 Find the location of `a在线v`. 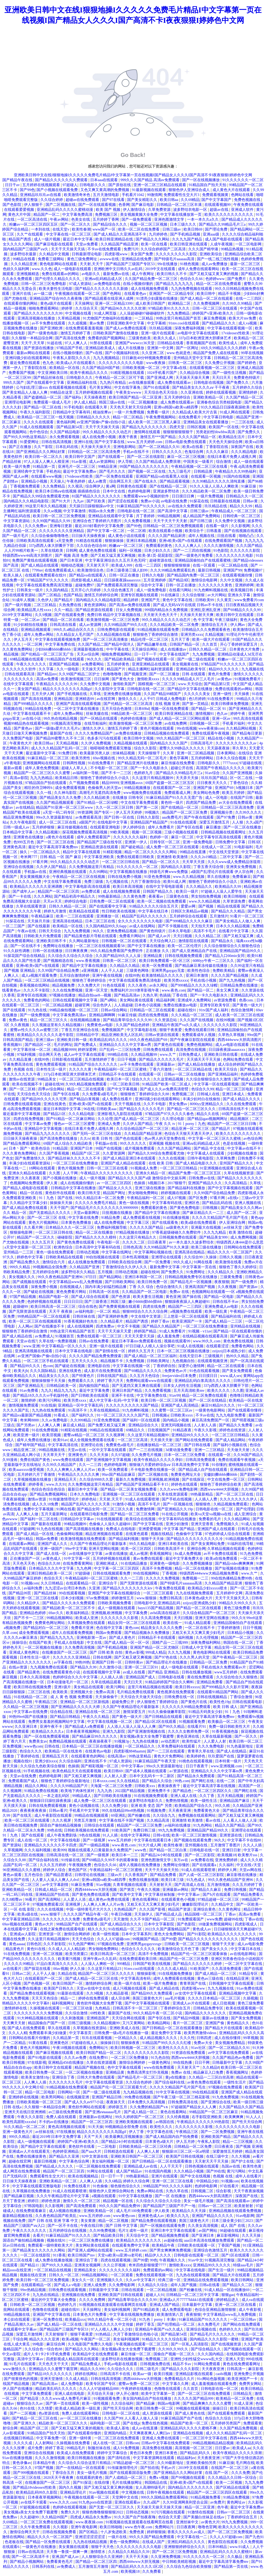

a在线v is located at coordinates (234, 1198).